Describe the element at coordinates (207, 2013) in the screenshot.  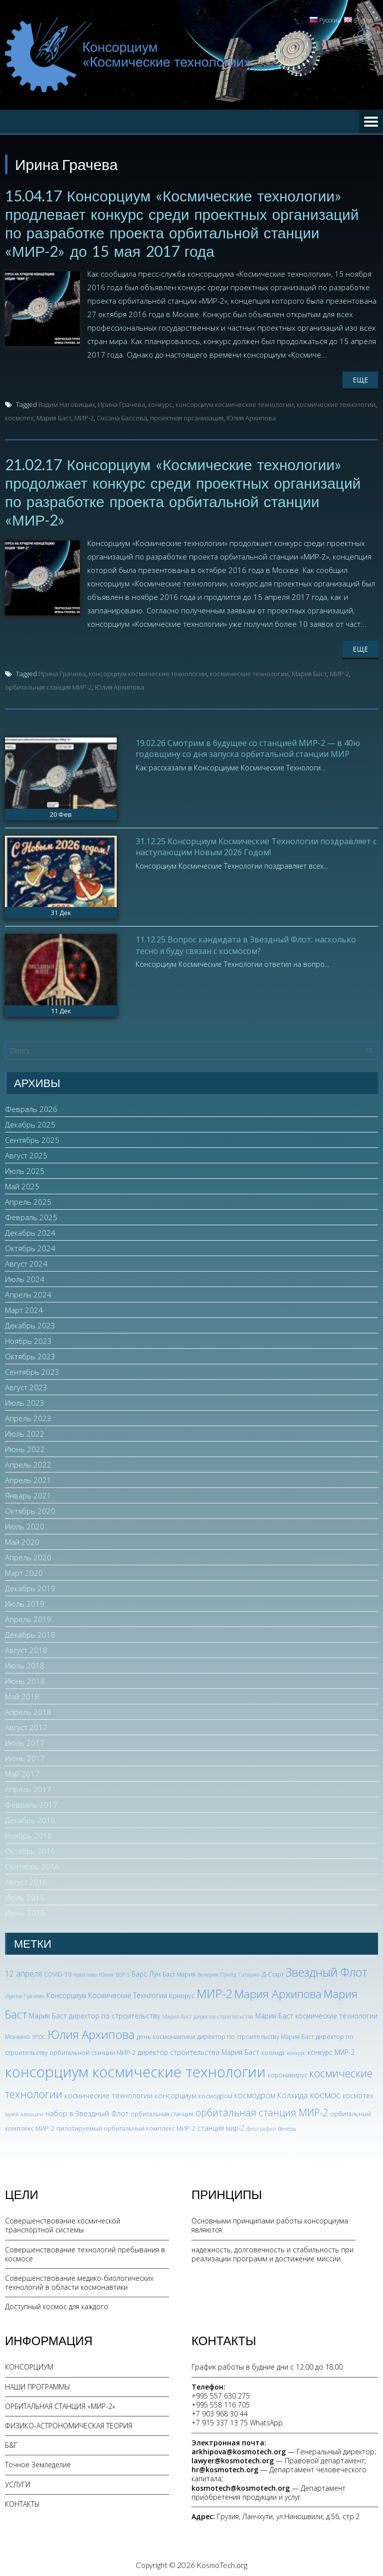
I see `Мария Баст директор строительства [Мария Баст директор строительства (2 элемента)]` at that location.